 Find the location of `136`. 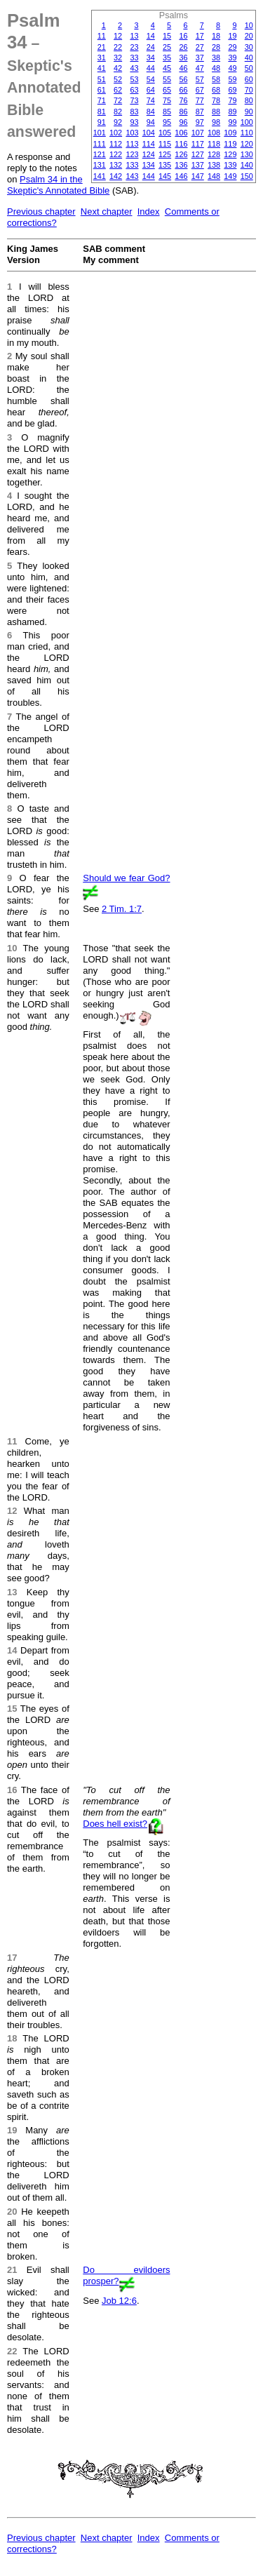

136 is located at coordinates (181, 165).